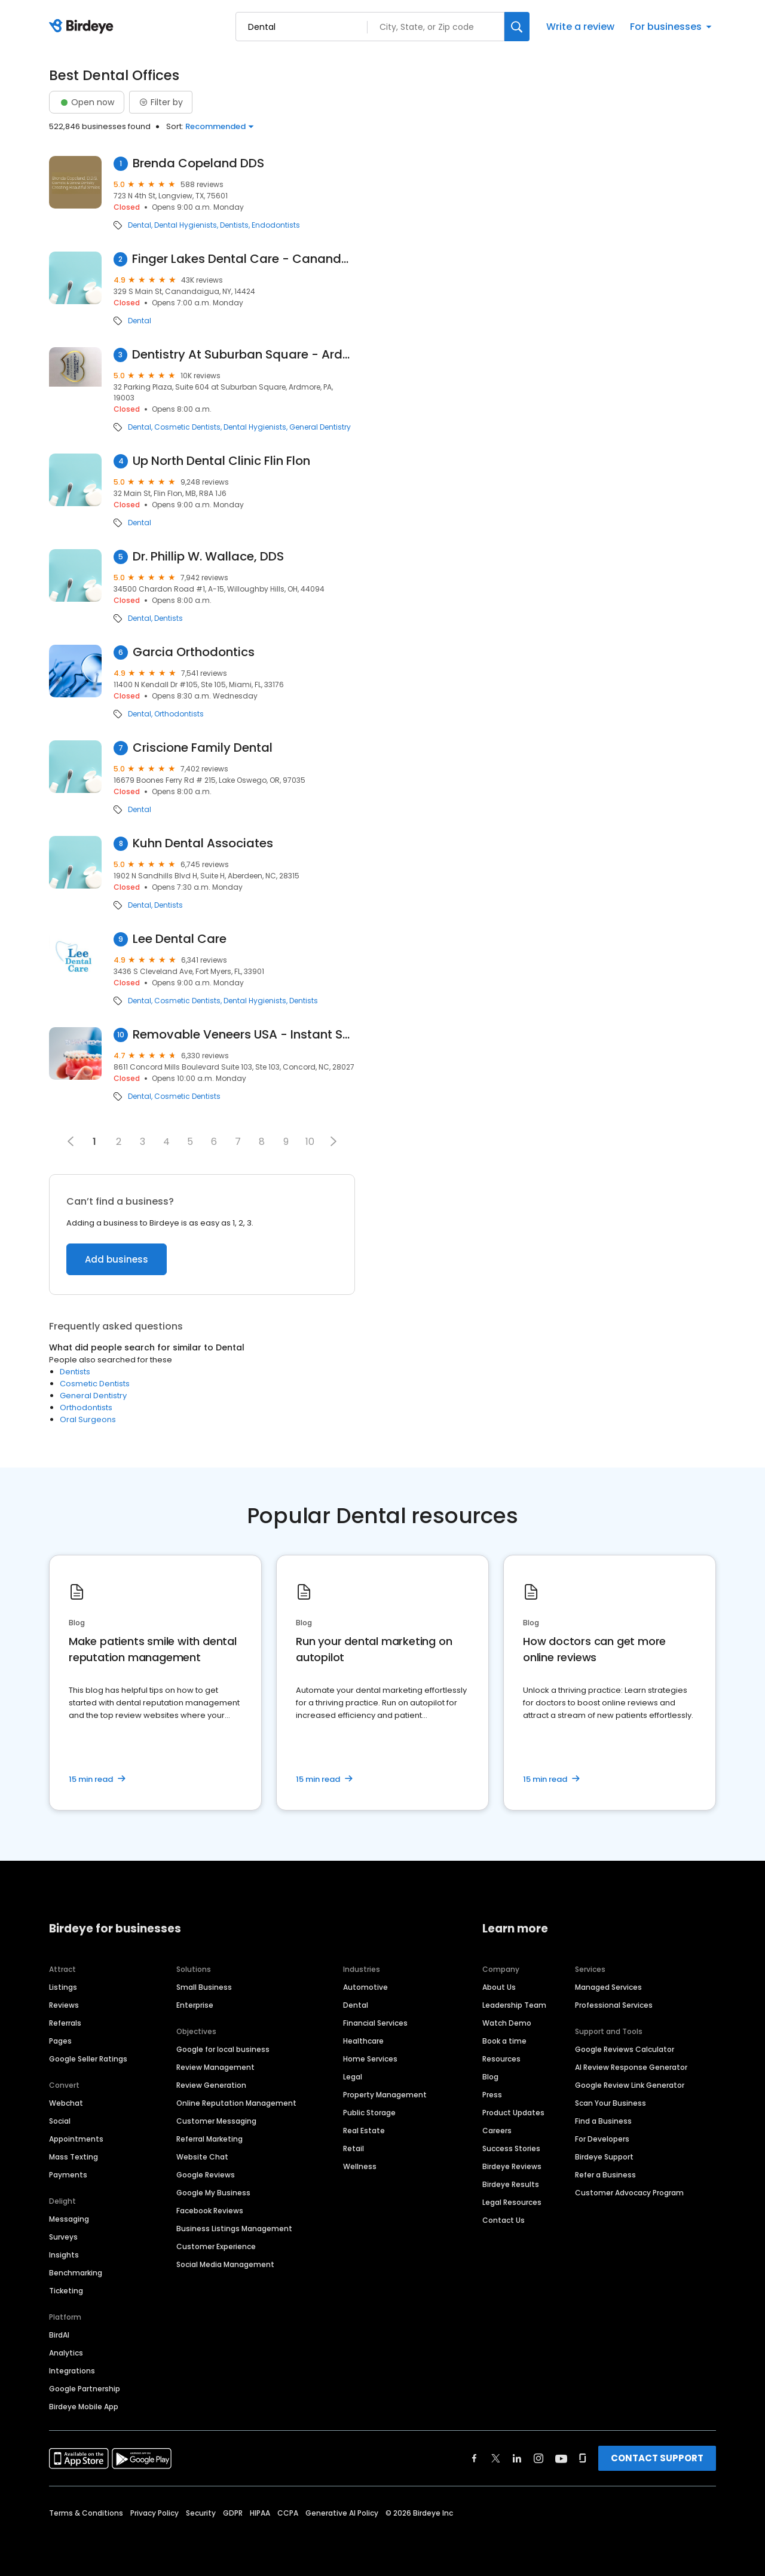  Describe the element at coordinates (60, 2121) in the screenshot. I see `Social` at that location.